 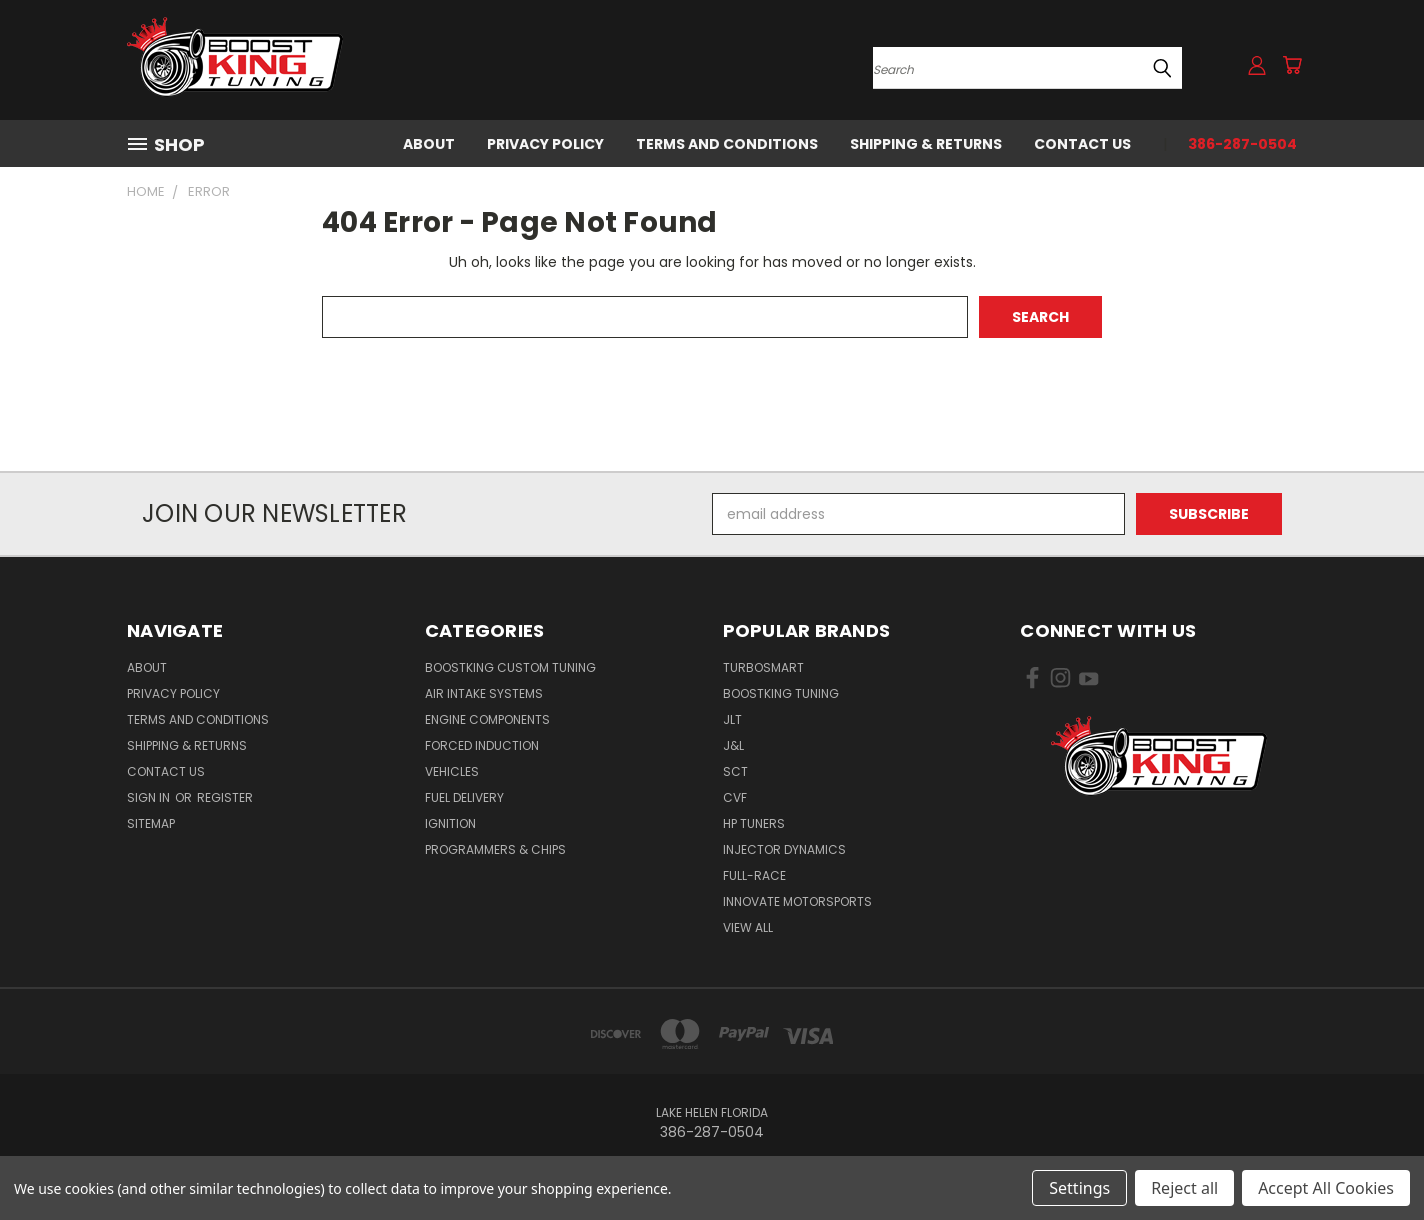 What do you see at coordinates (735, 771) in the screenshot?
I see `SCT` at bounding box center [735, 771].